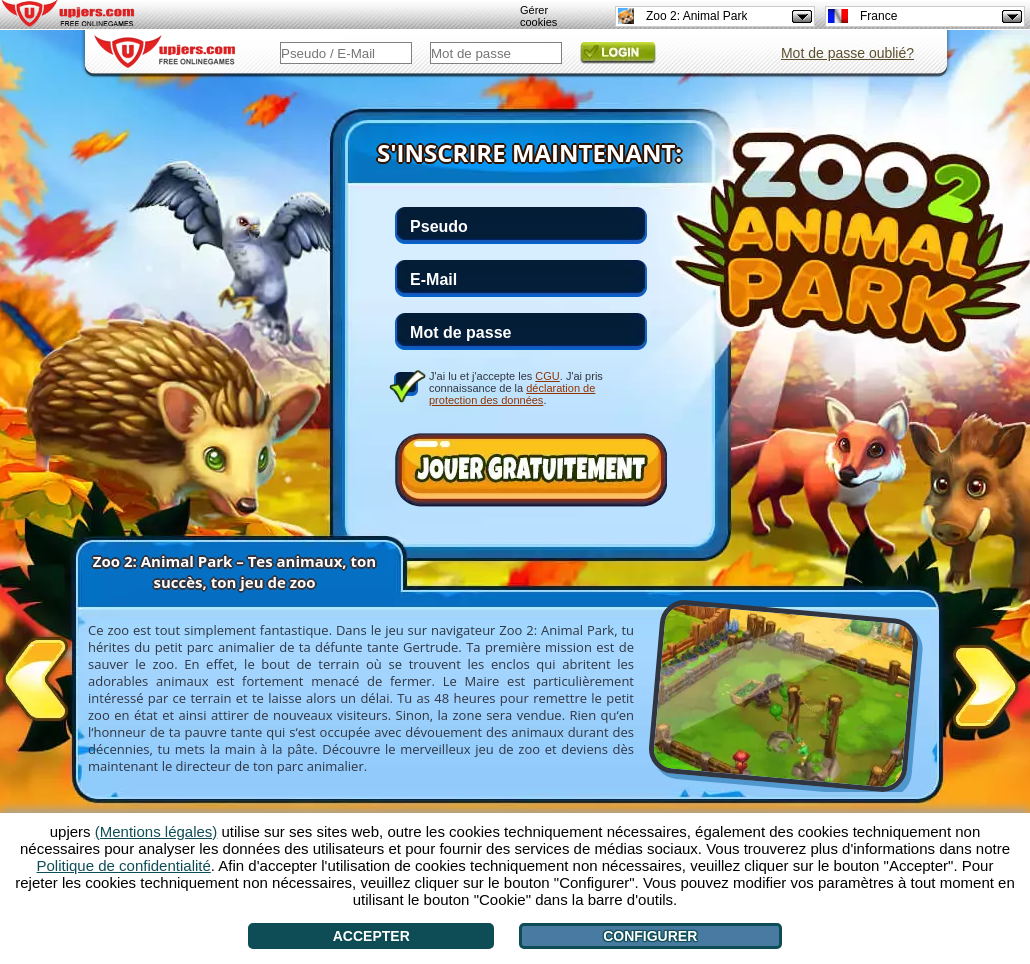 This screenshot has width=1030, height=964. What do you see at coordinates (547, 376) in the screenshot?
I see `CGU` at bounding box center [547, 376].